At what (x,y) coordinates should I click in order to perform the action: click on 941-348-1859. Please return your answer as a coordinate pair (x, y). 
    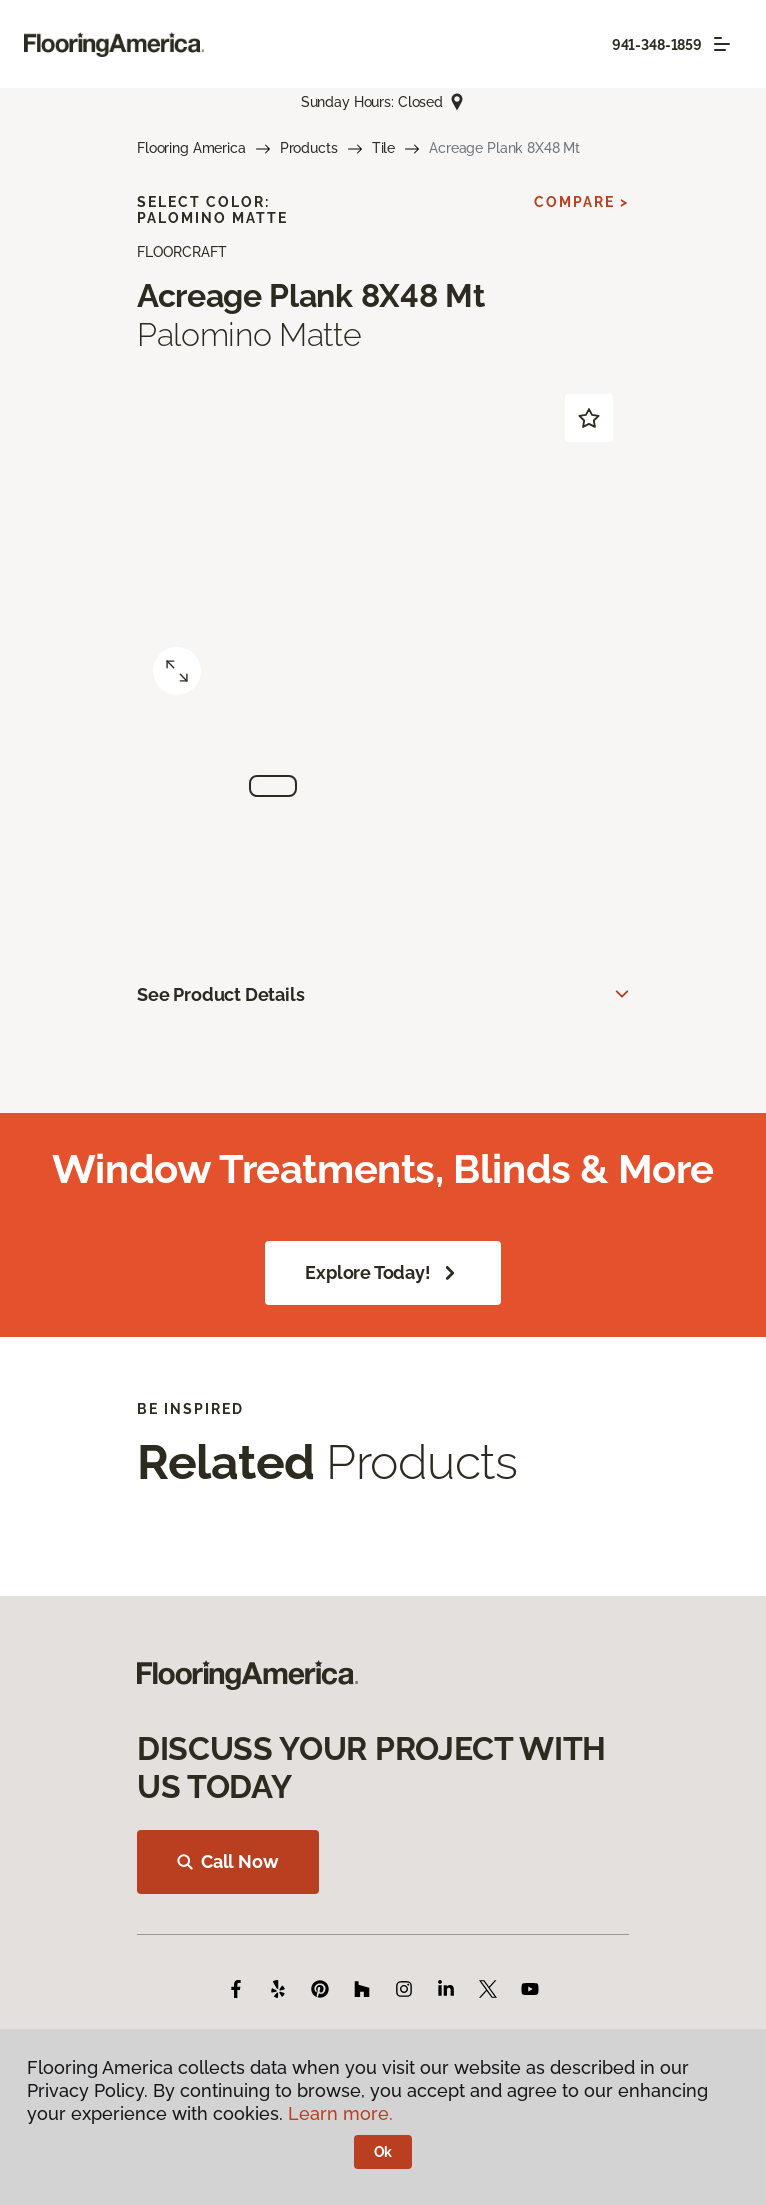
    Looking at the image, I should click on (657, 45).